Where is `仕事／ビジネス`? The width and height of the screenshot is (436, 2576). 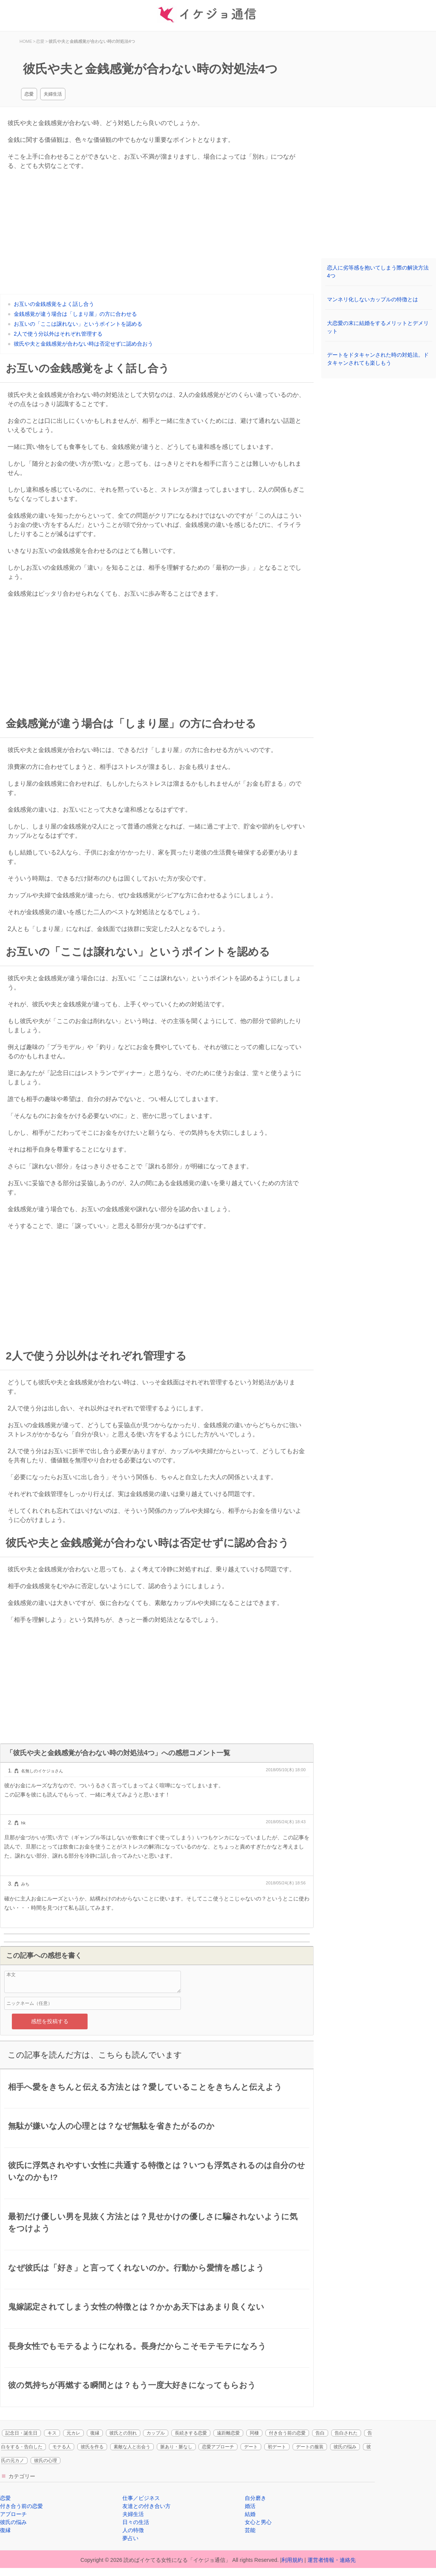 仕事／ビジネス is located at coordinates (141, 2498).